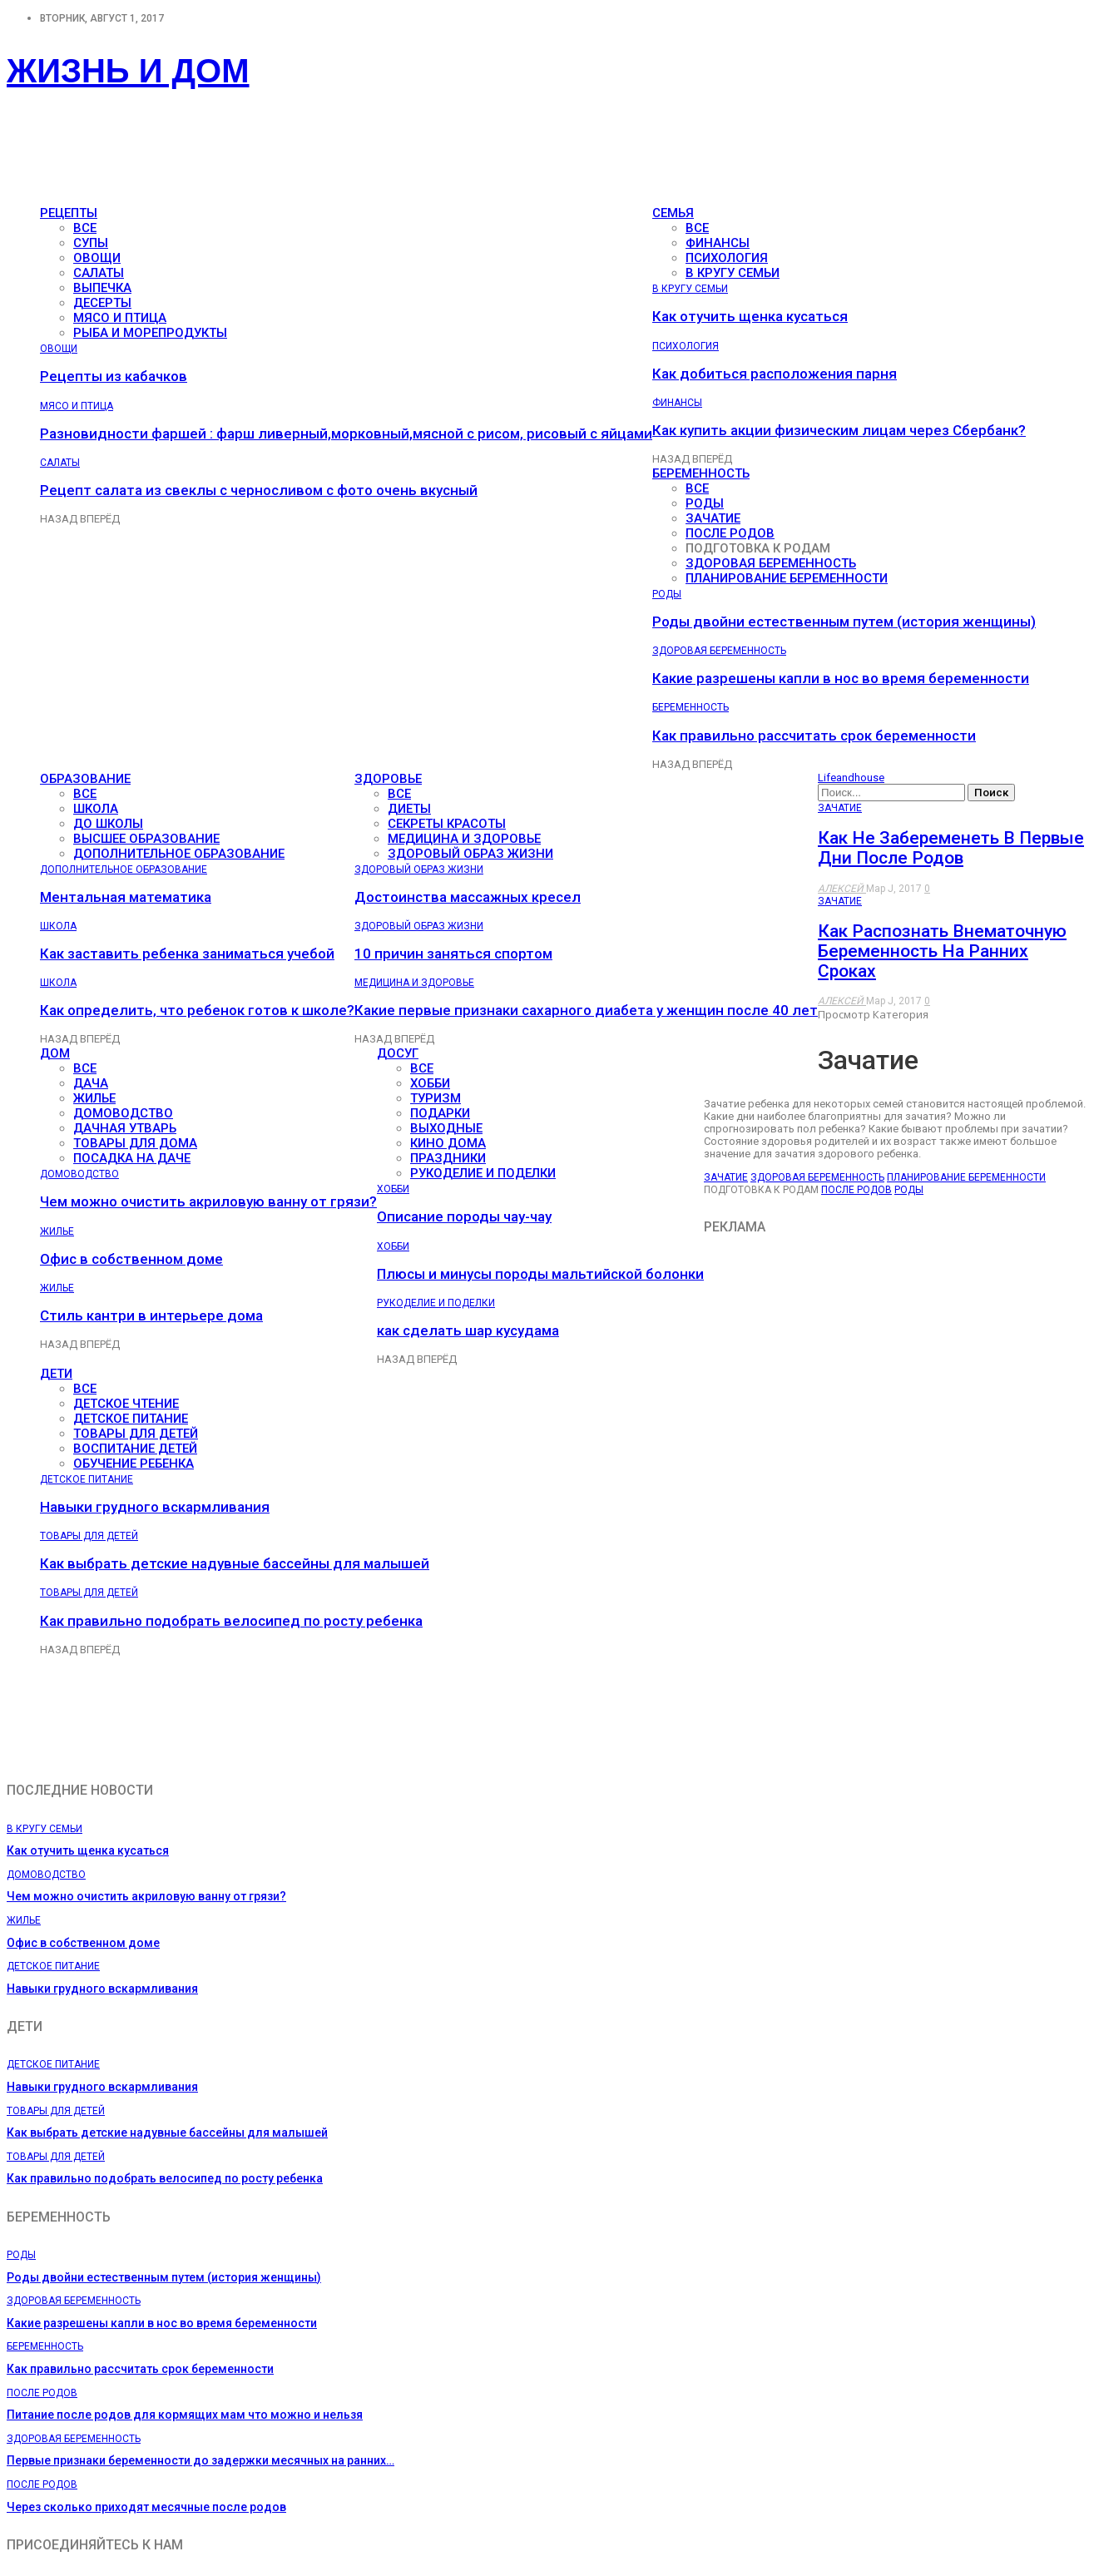 This screenshot has height=2576, width=1094. I want to click on Жилье, so click(94, 1098).